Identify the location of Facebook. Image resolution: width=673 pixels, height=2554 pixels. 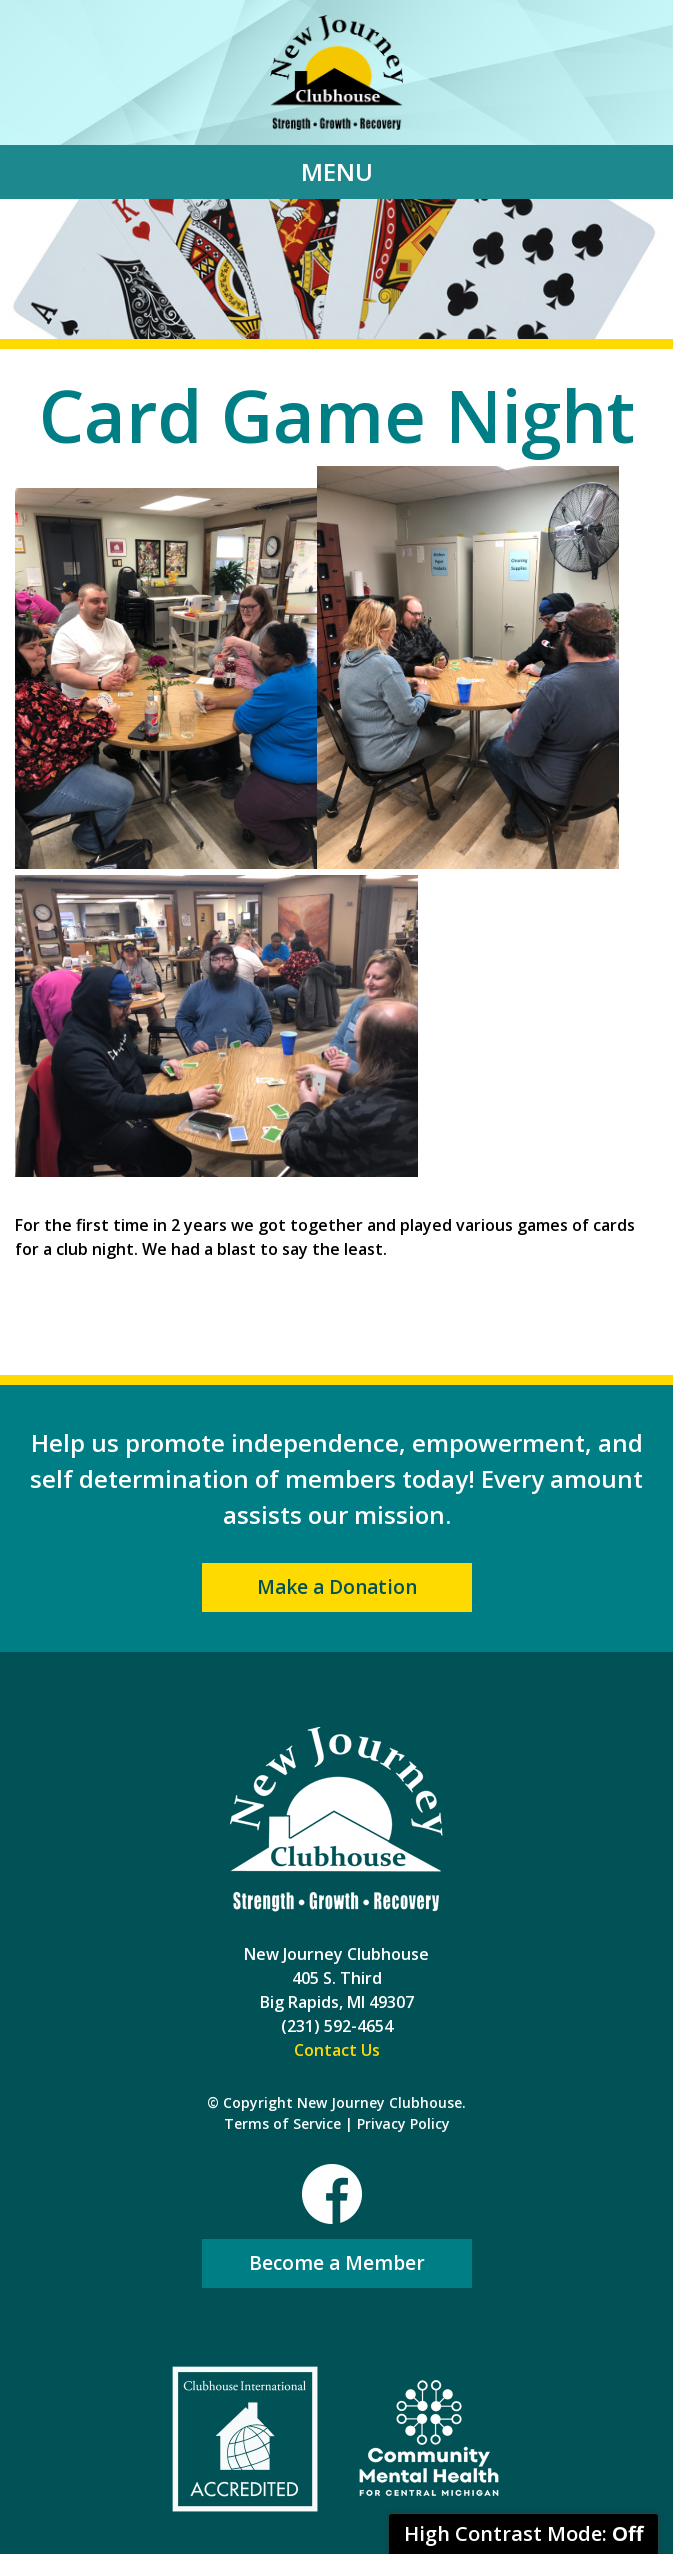
(332, 2194).